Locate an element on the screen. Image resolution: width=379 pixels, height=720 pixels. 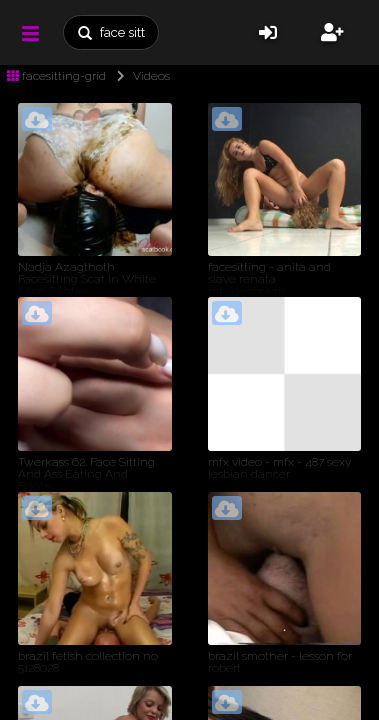
facesitting-grid is located at coordinates (56, 76).